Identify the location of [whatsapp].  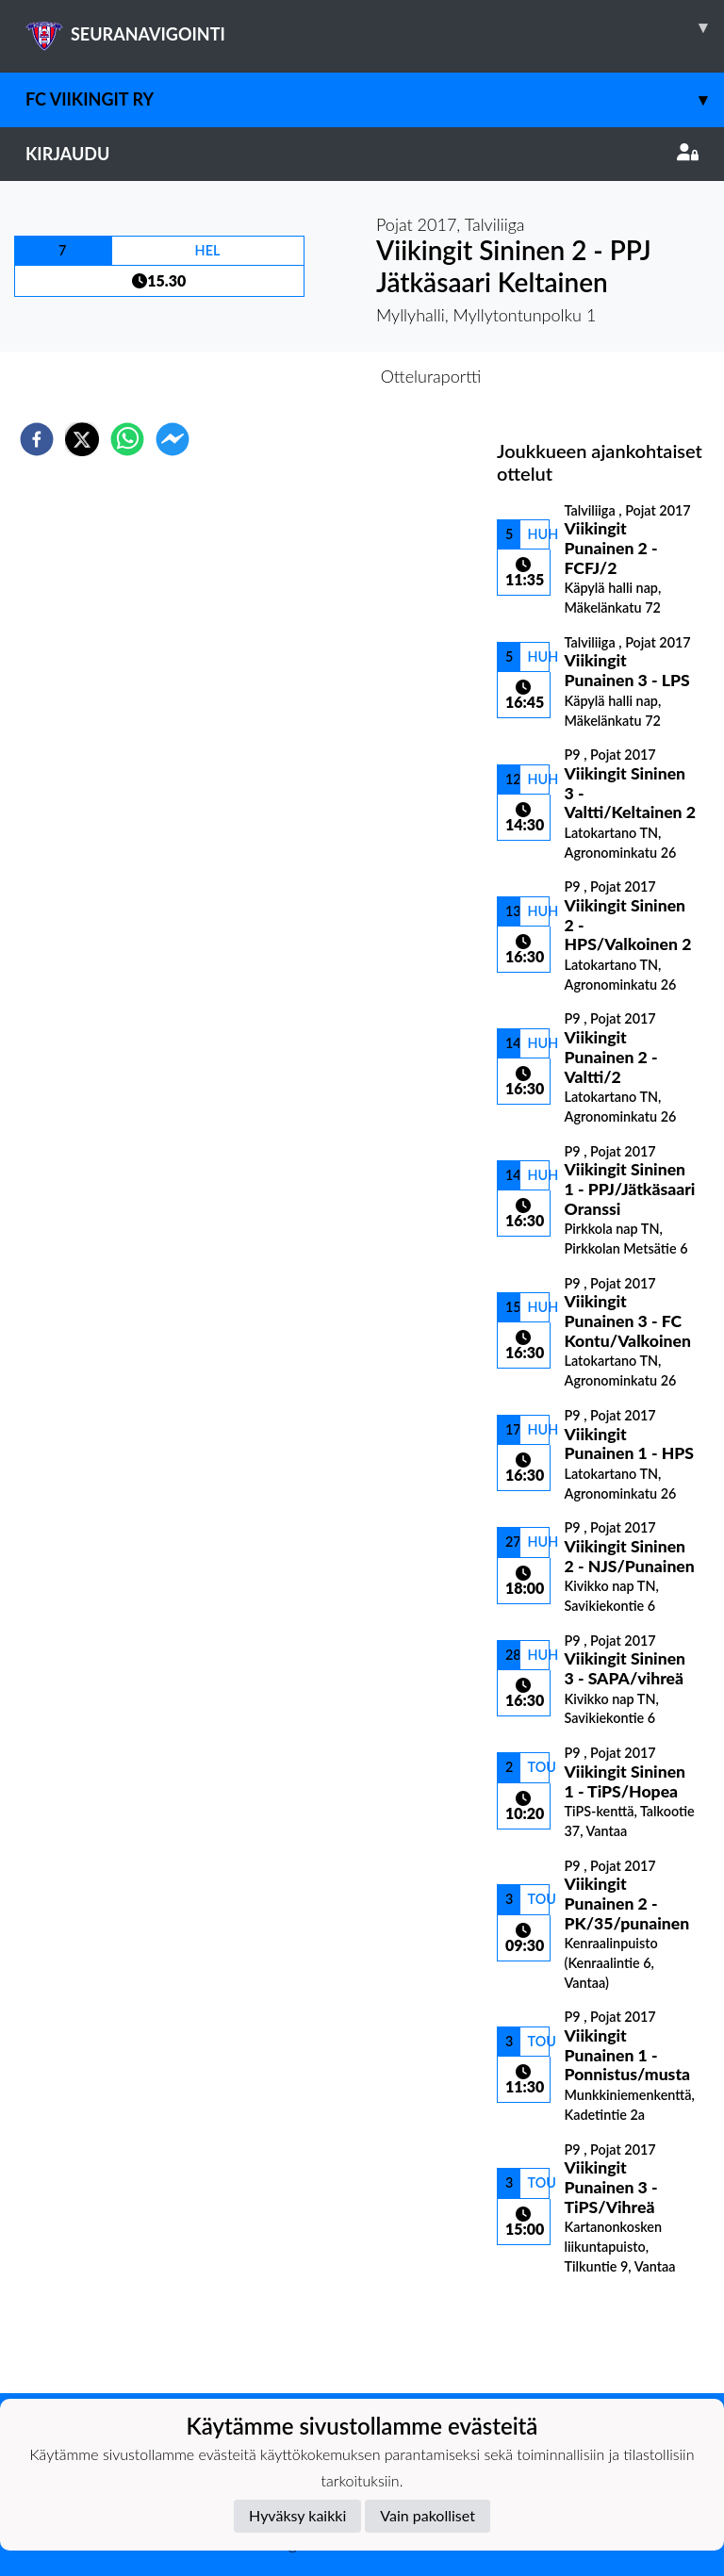
(127, 439).